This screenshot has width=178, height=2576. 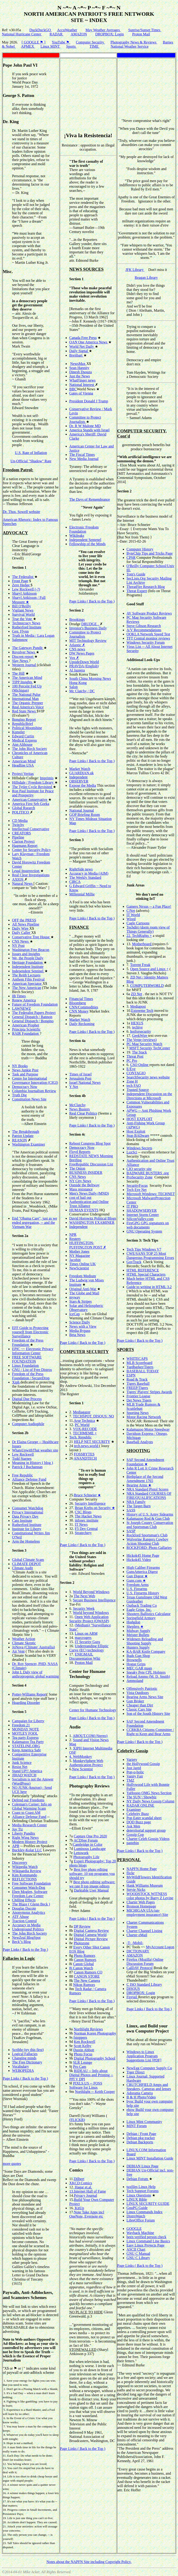 I want to click on Media Bypass, so click(x=79, y=1331).